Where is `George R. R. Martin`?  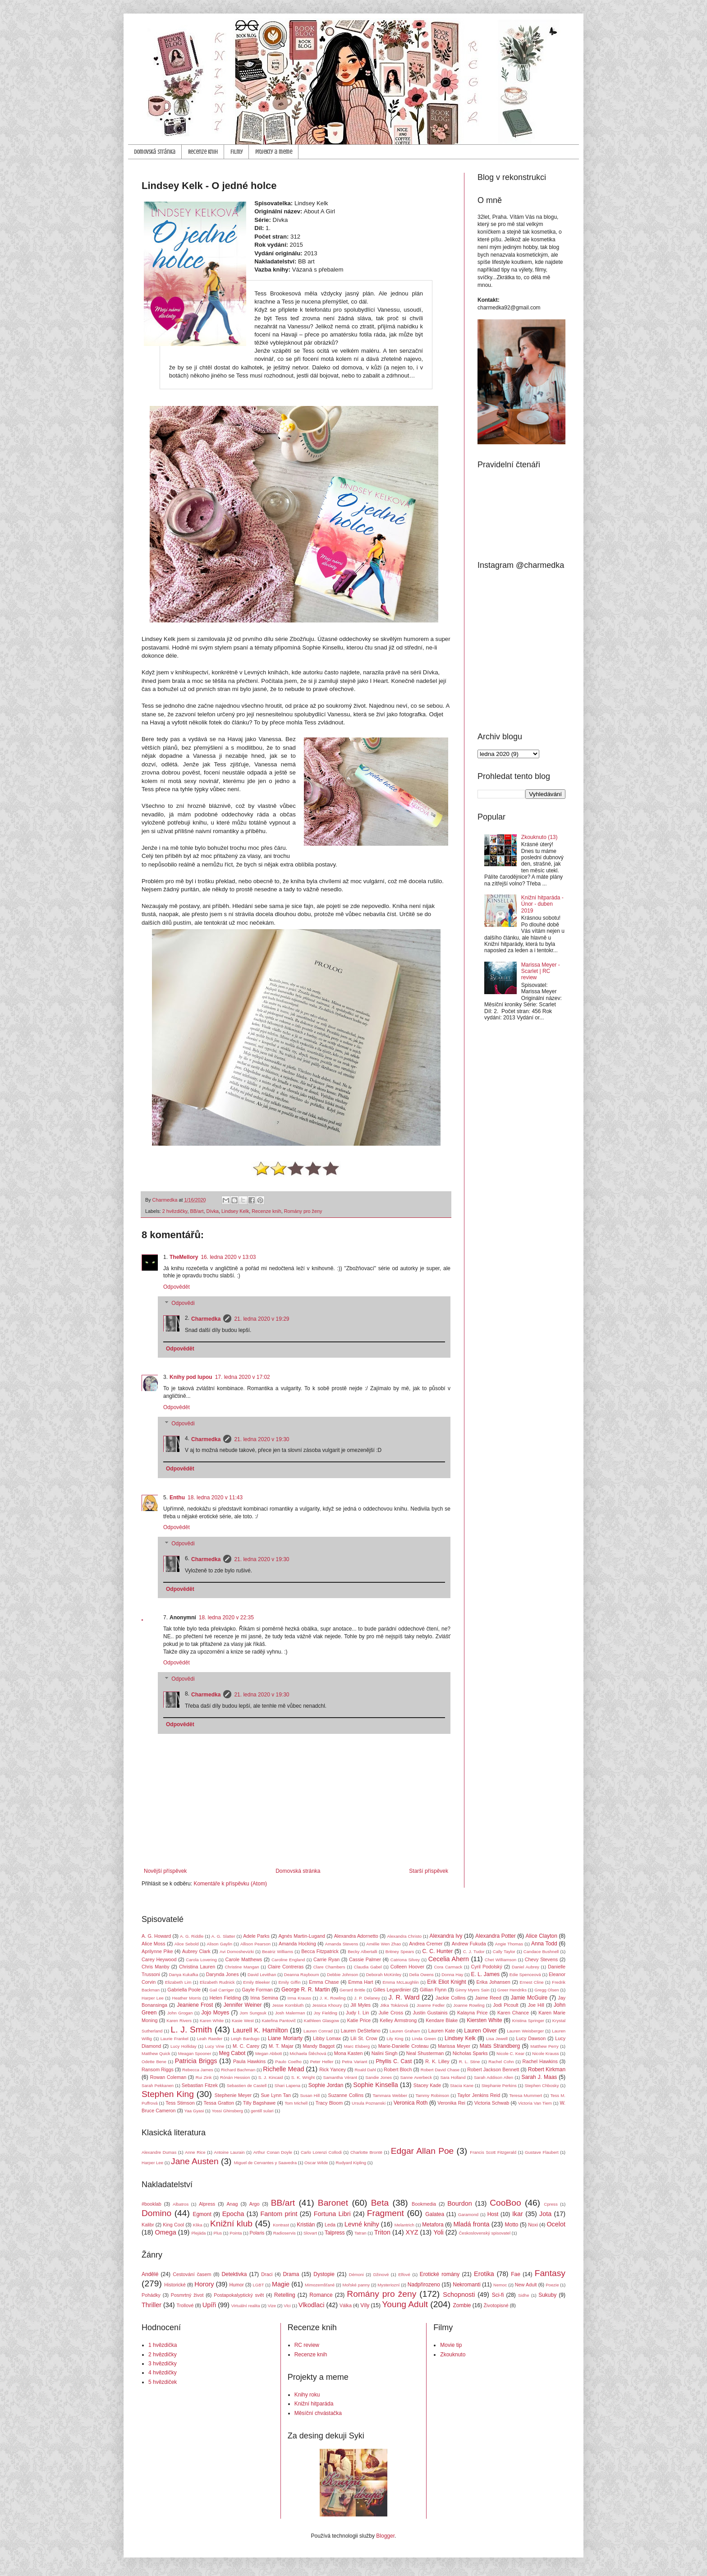 George R. R. Martin is located at coordinates (305, 1989).